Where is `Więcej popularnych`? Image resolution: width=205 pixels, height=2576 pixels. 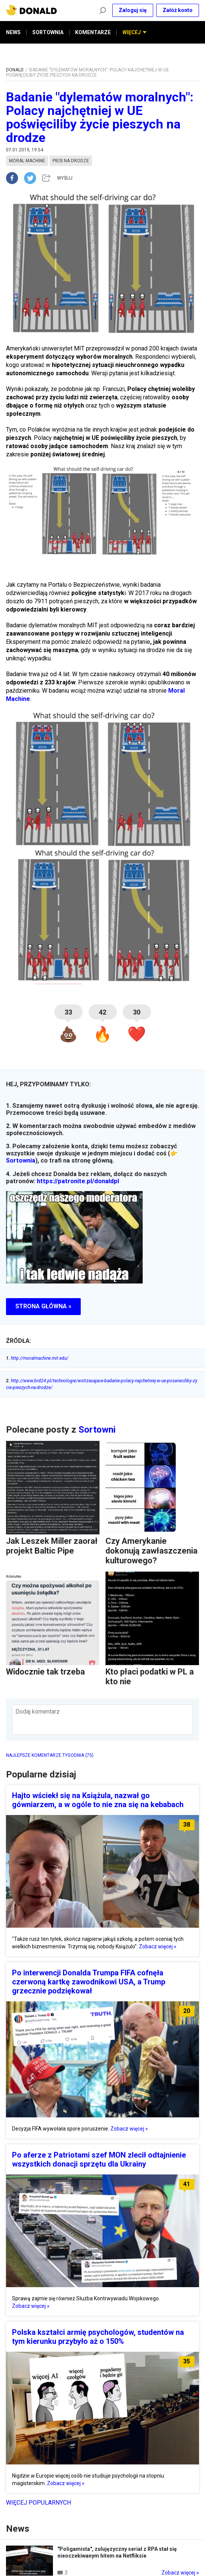 Więcej popularnych is located at coordinates (38, 2502).